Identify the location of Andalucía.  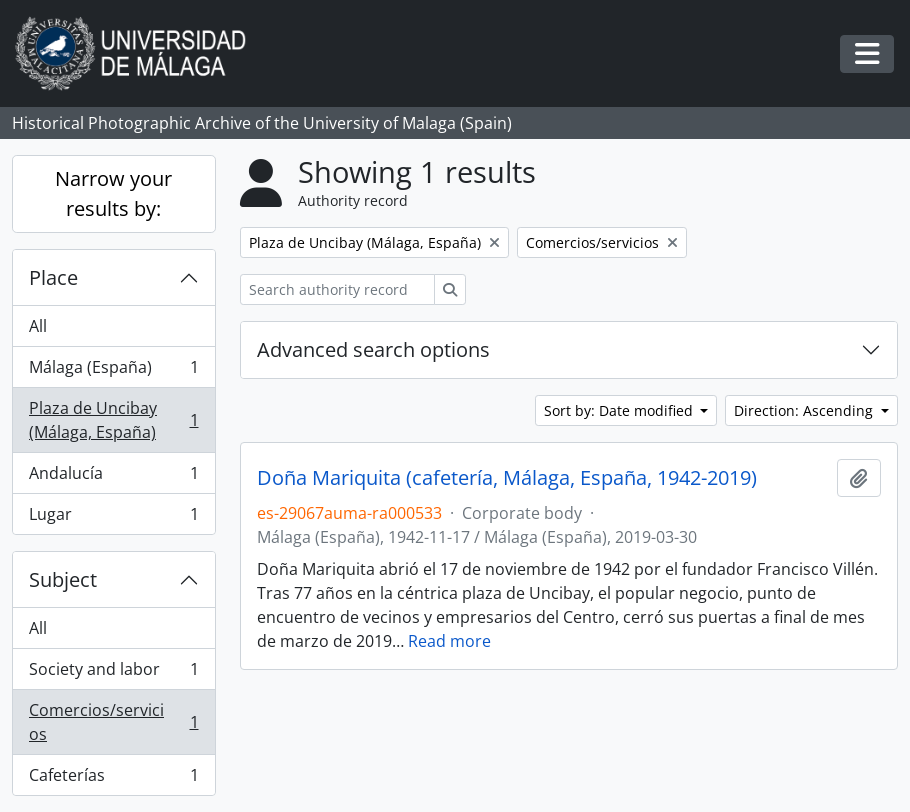
(113, 477).